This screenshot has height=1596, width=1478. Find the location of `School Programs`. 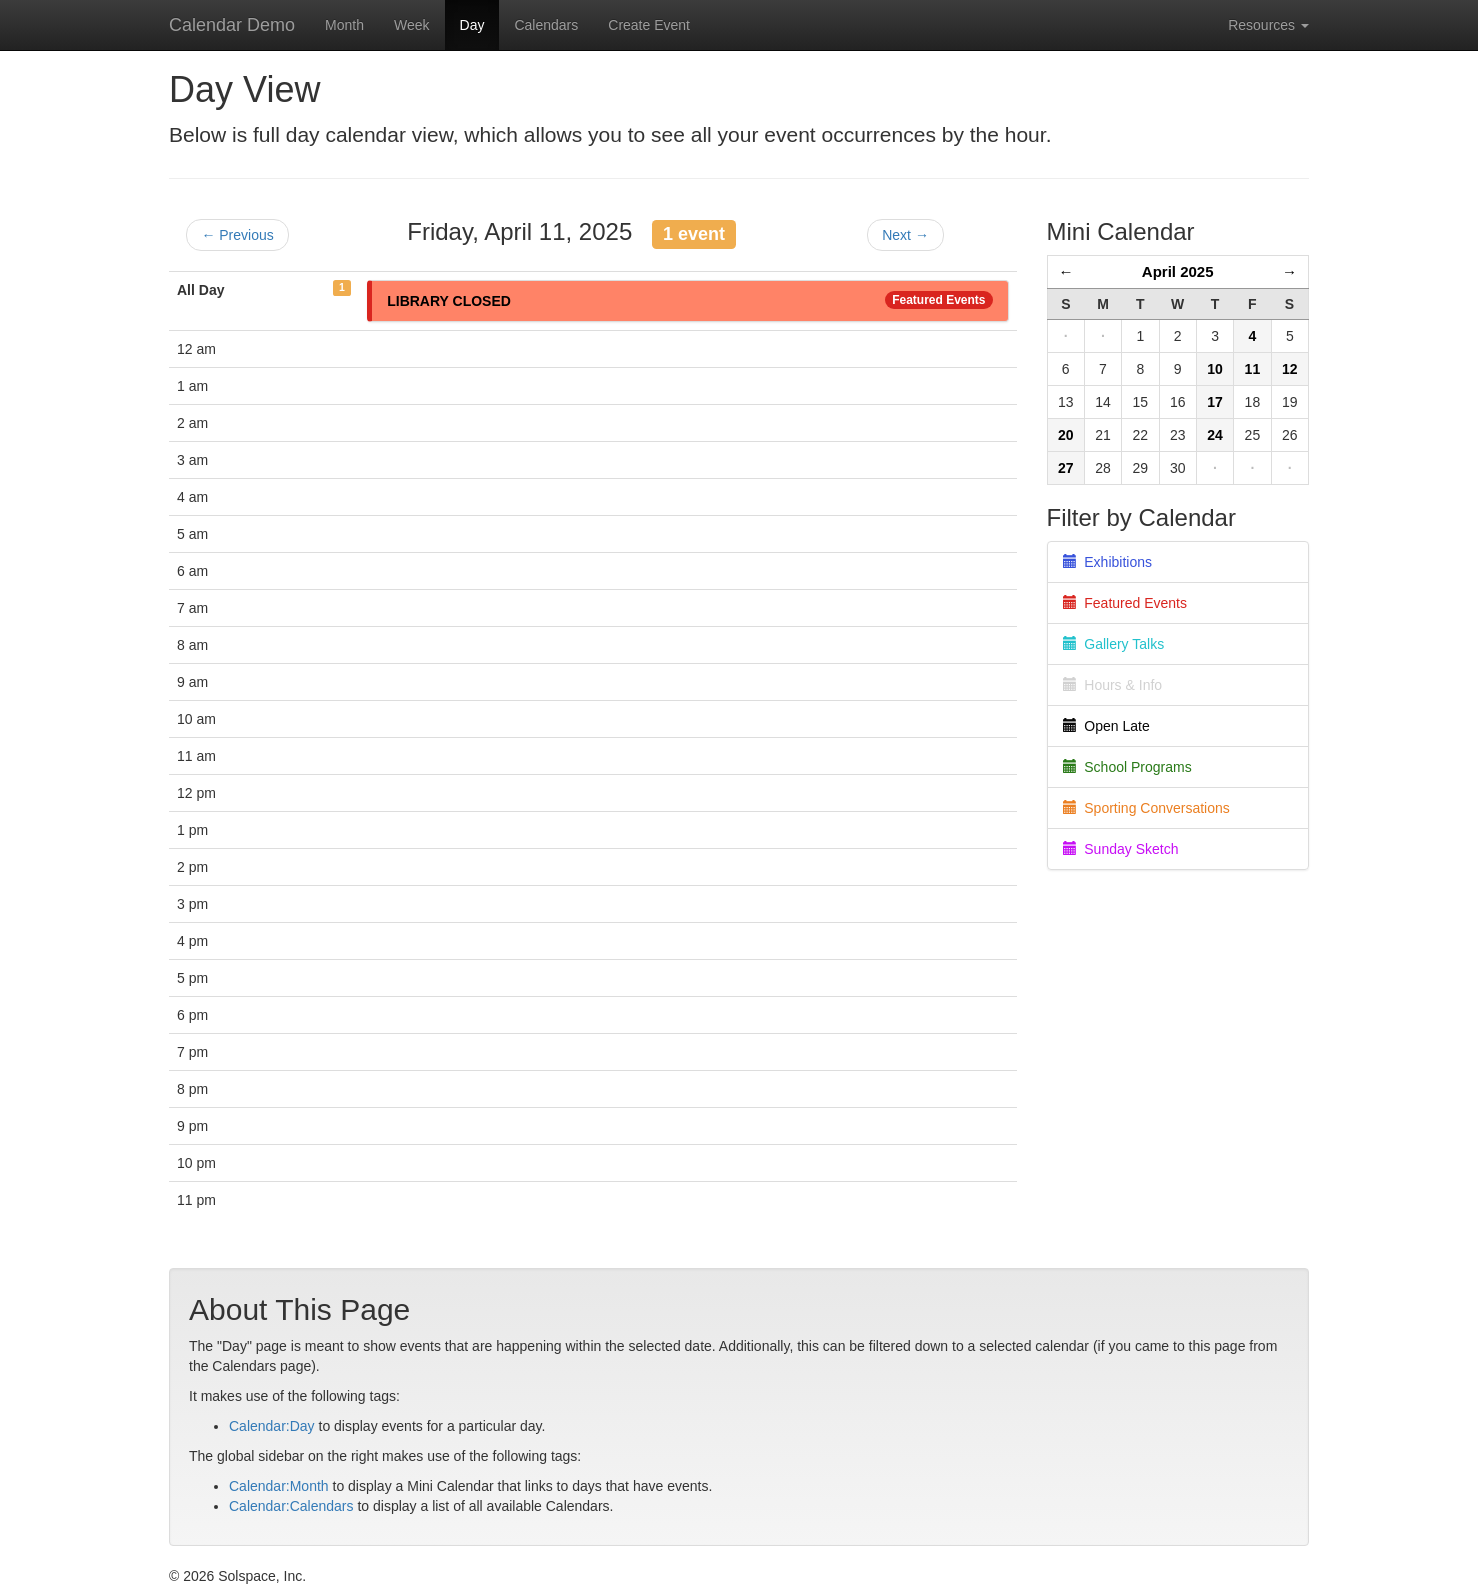

School Programs is located at coordinates (1127, 767).